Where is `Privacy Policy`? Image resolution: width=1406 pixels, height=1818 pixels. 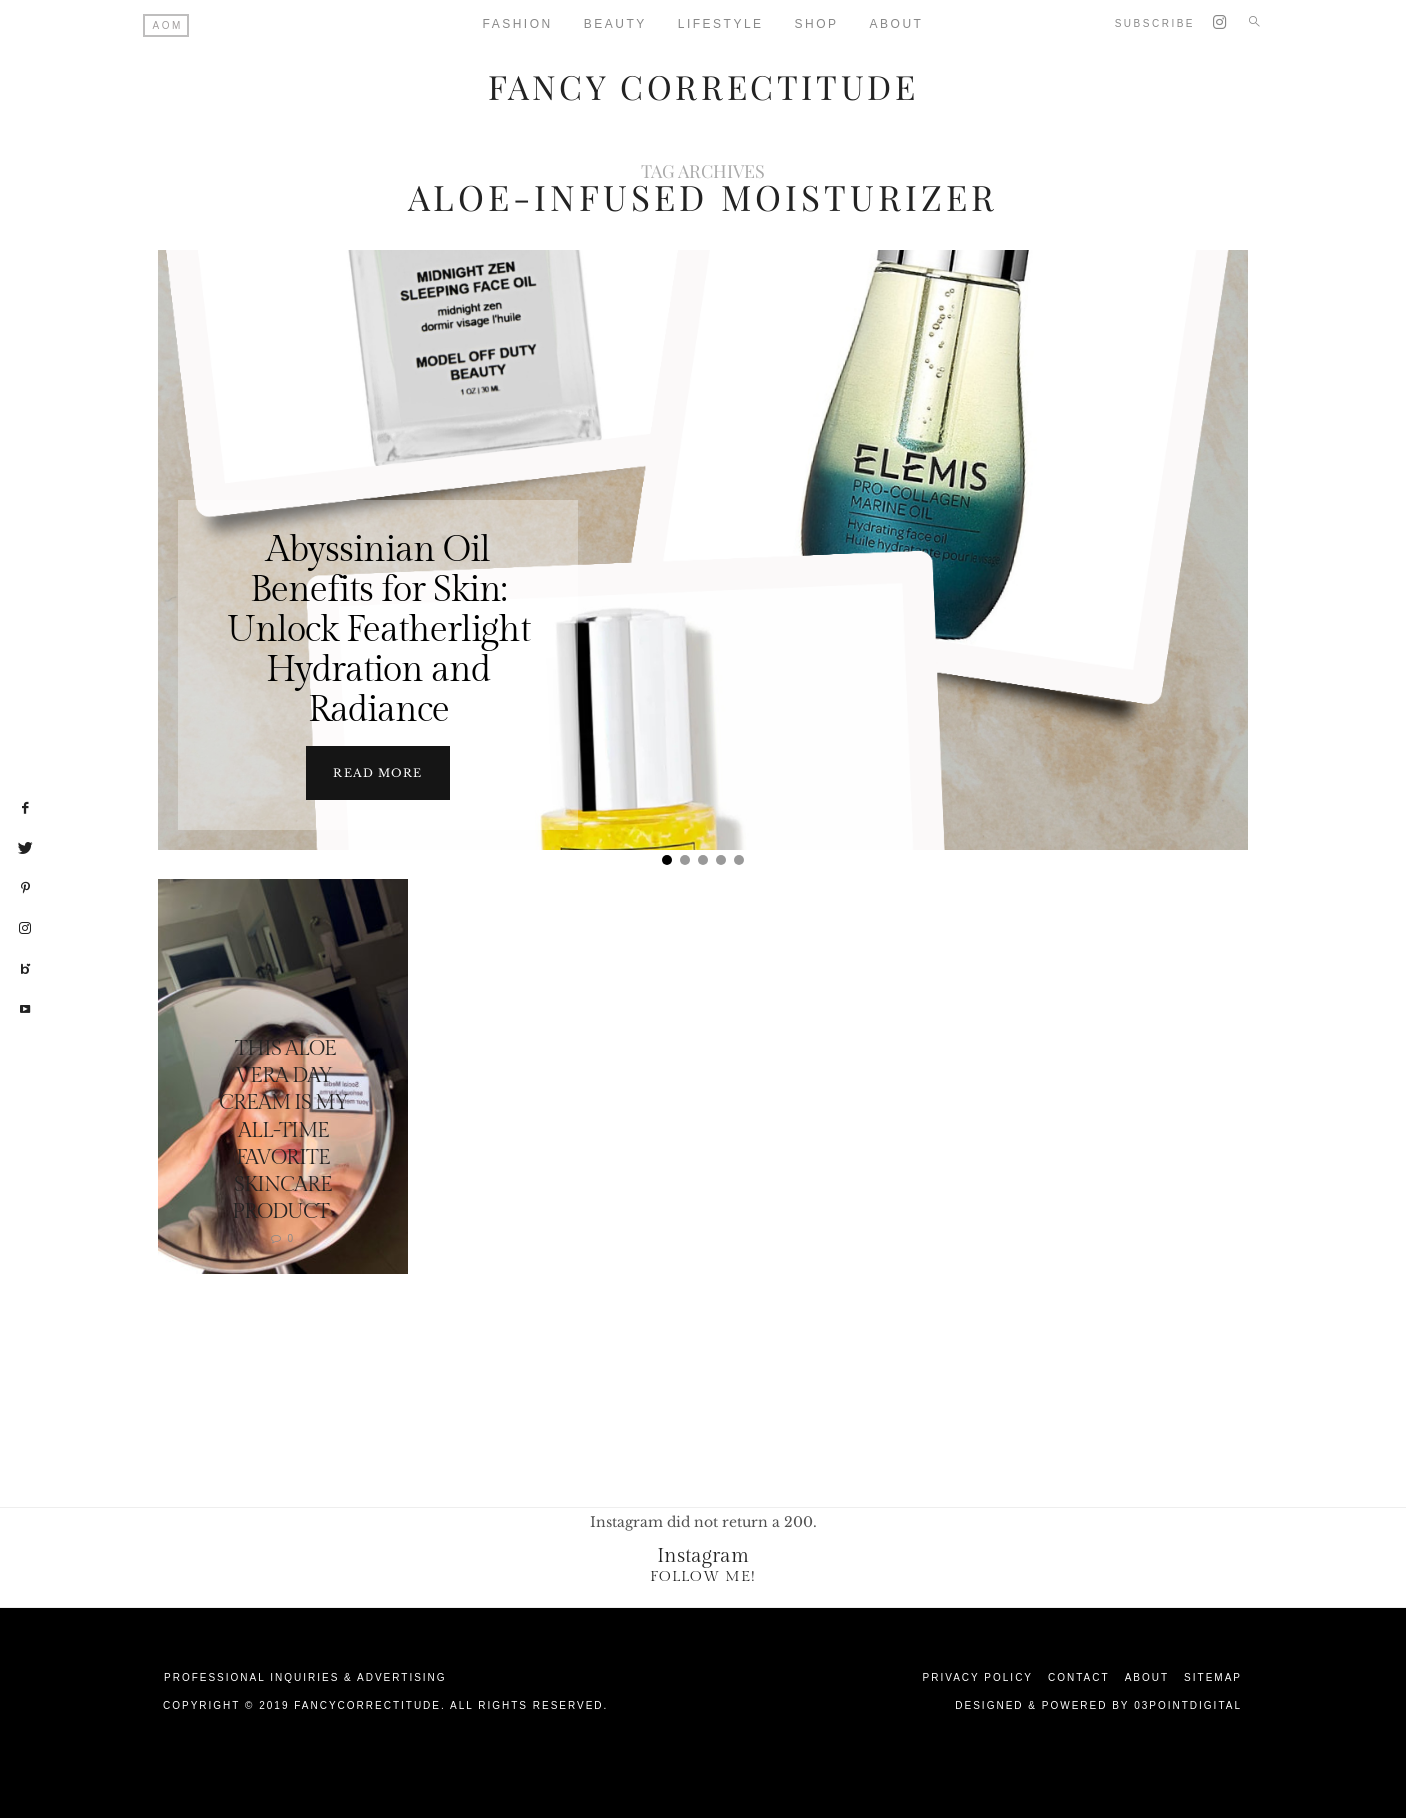
Privacy Policy is located at coordinates (978, 1676).